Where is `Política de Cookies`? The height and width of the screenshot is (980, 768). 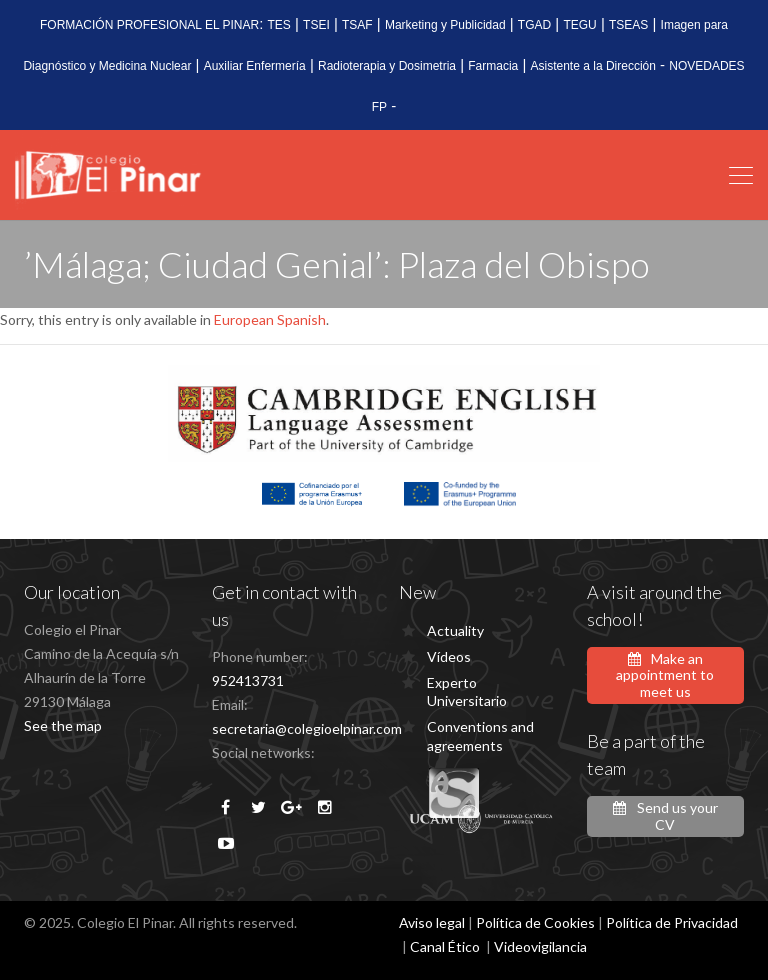
Política de Cookies is located at coordinates (535, 922).